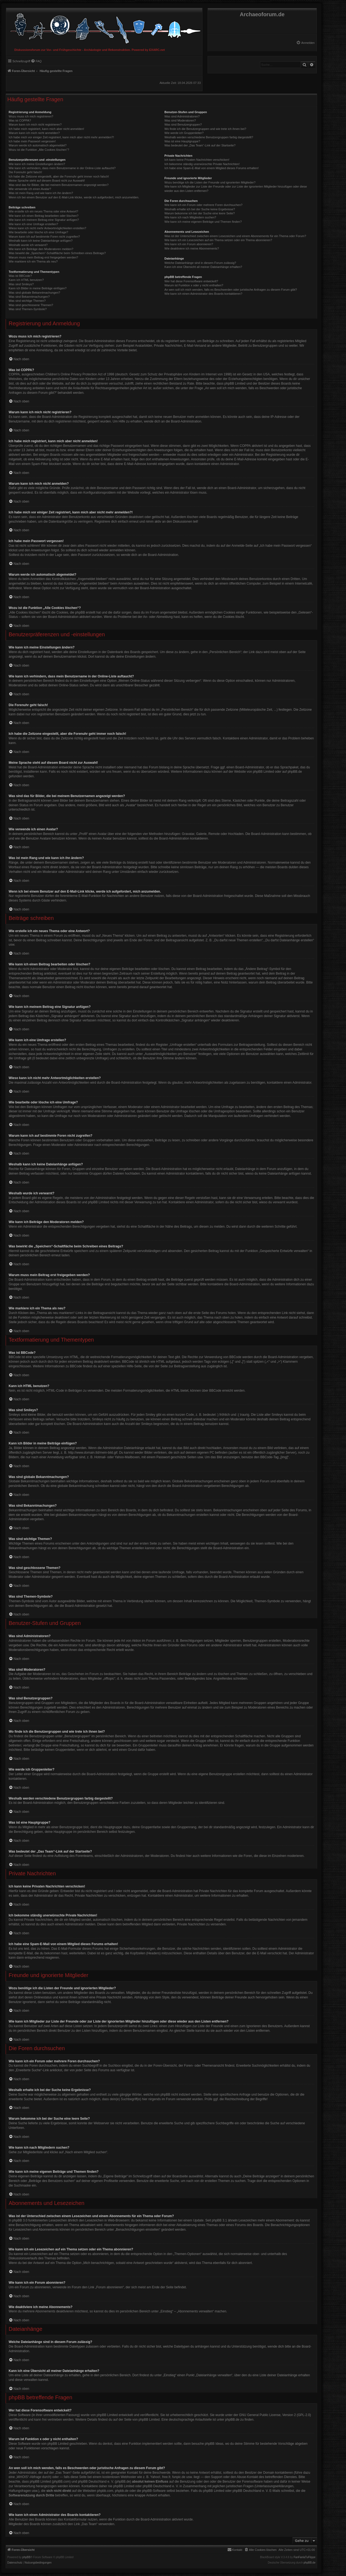  I want to click on Was sind Moderatoren?, so click(180, 120).